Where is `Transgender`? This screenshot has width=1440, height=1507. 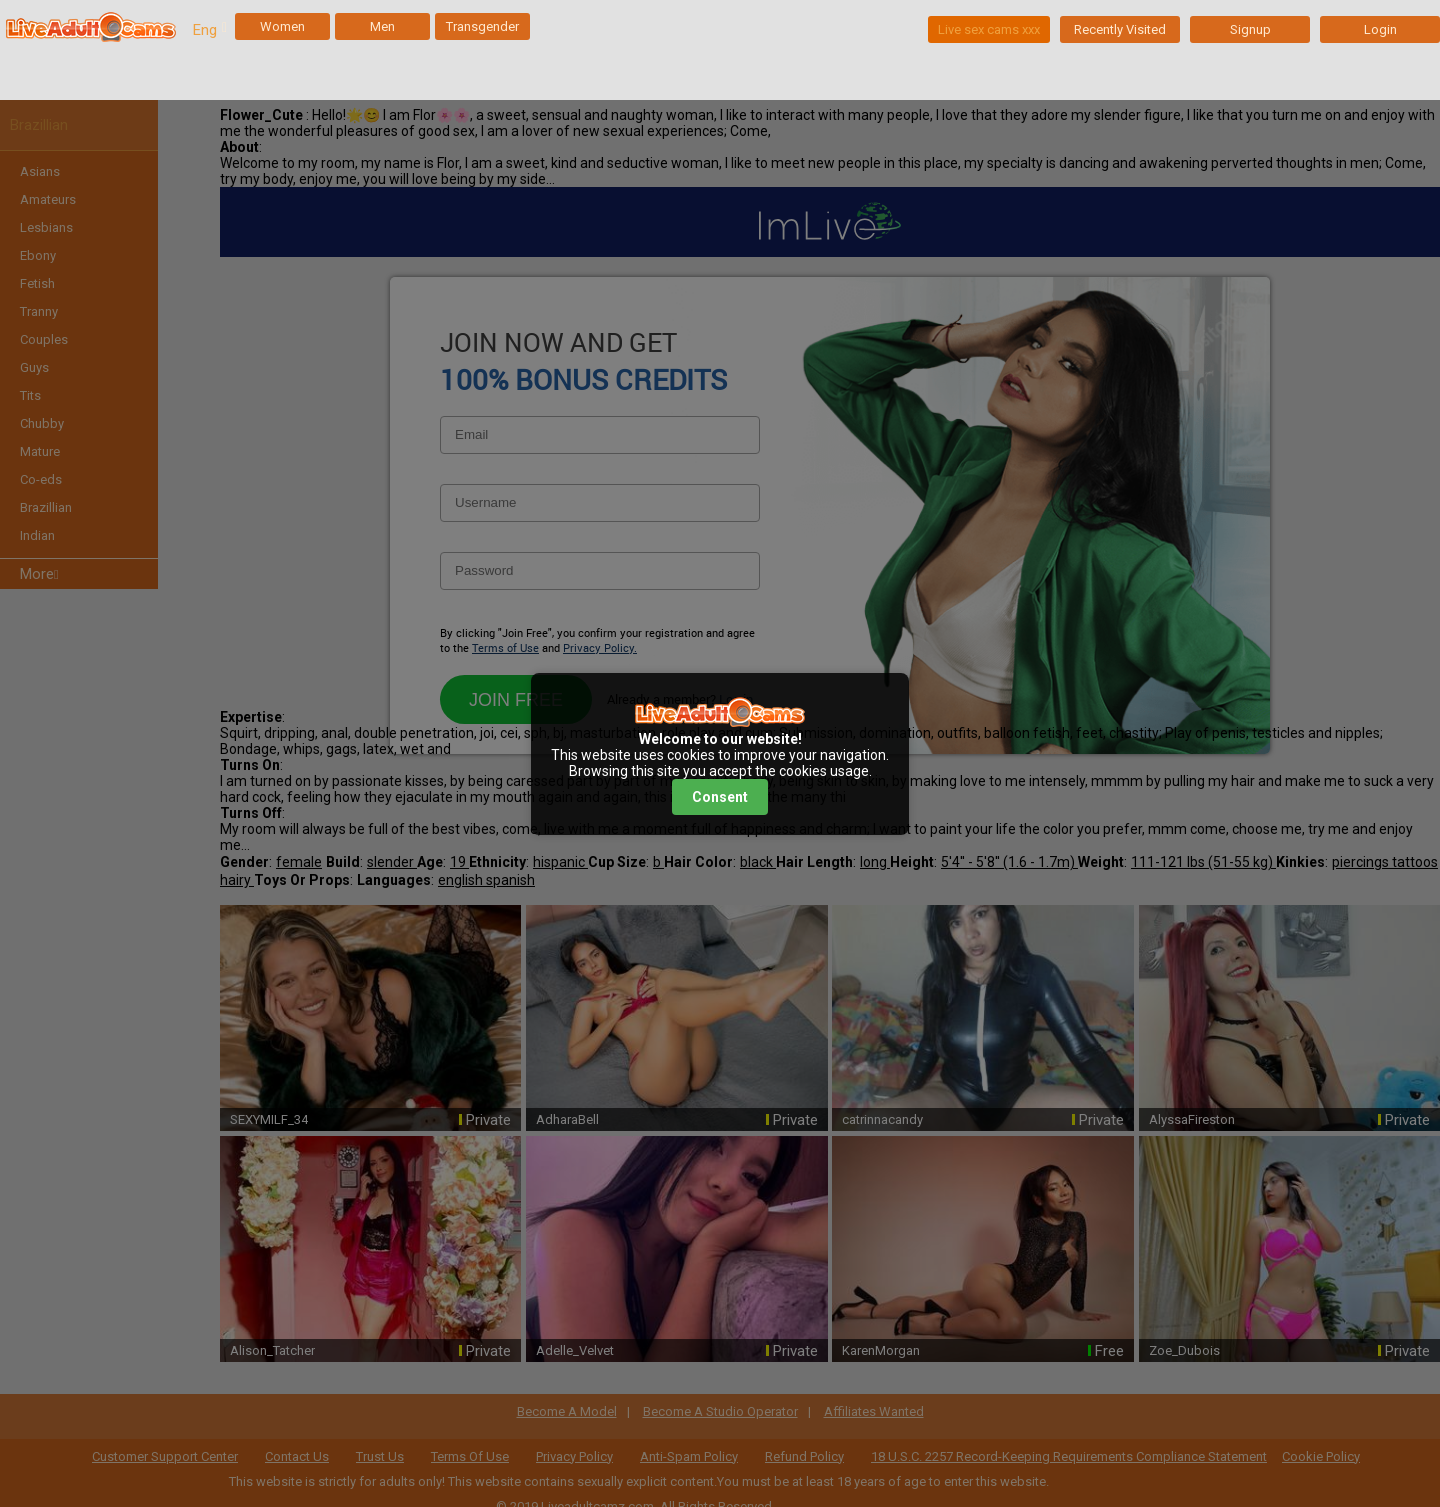
Transgender is located at coordinates (482, 26).